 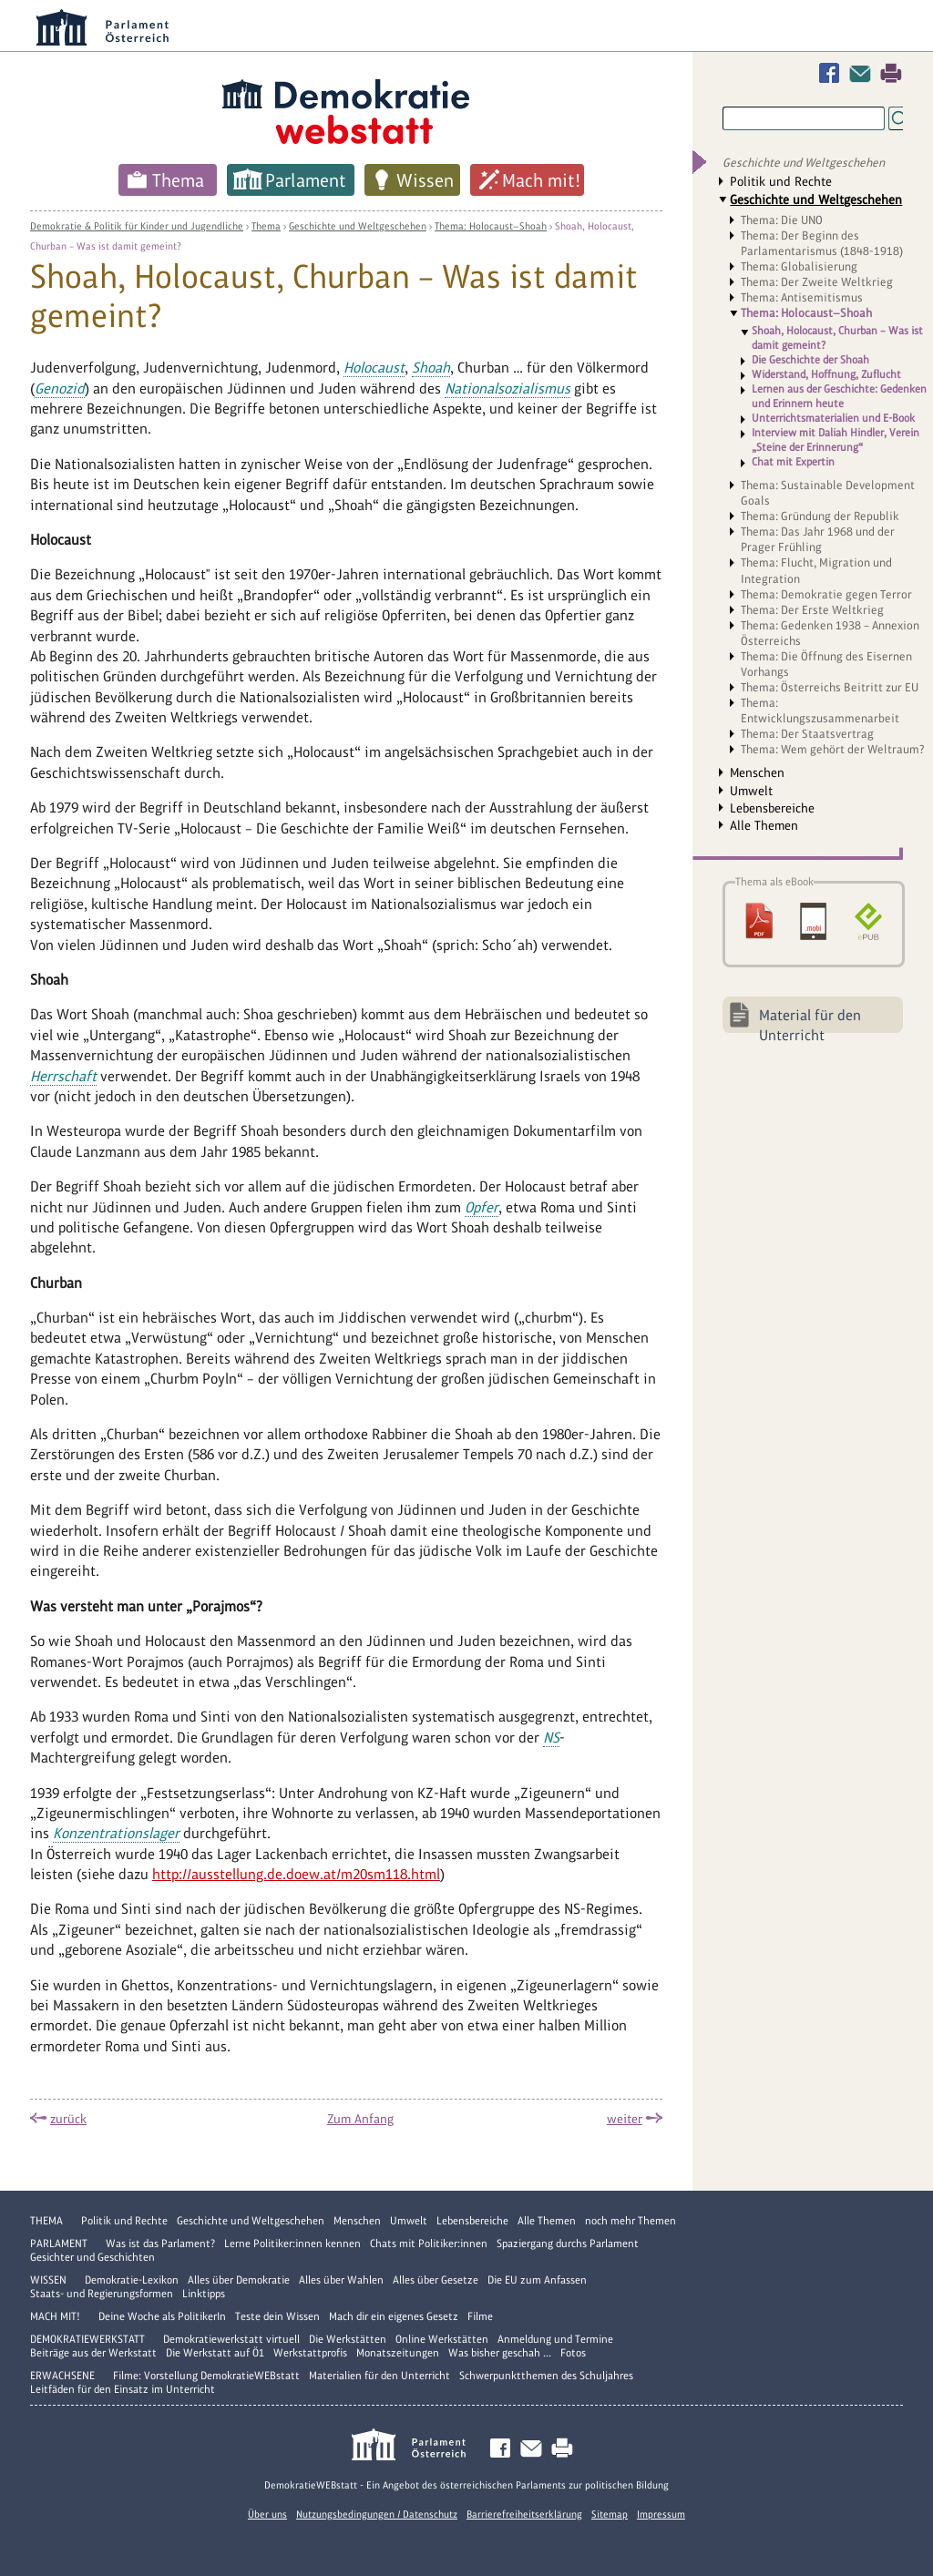 I want to click on Unterrichtsmaterialien und E-Book, so click(x=833, y=418).